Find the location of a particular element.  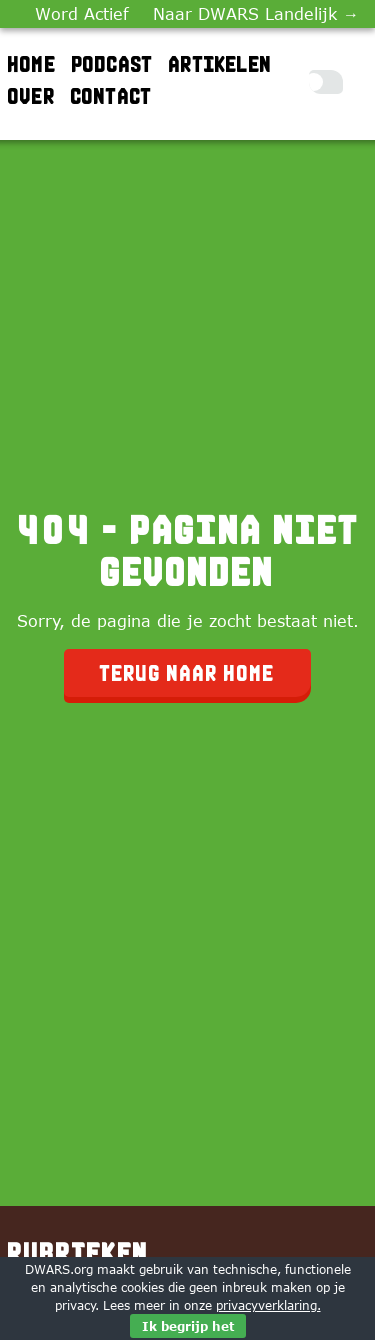

Contact is located at coordinates (111, 96).